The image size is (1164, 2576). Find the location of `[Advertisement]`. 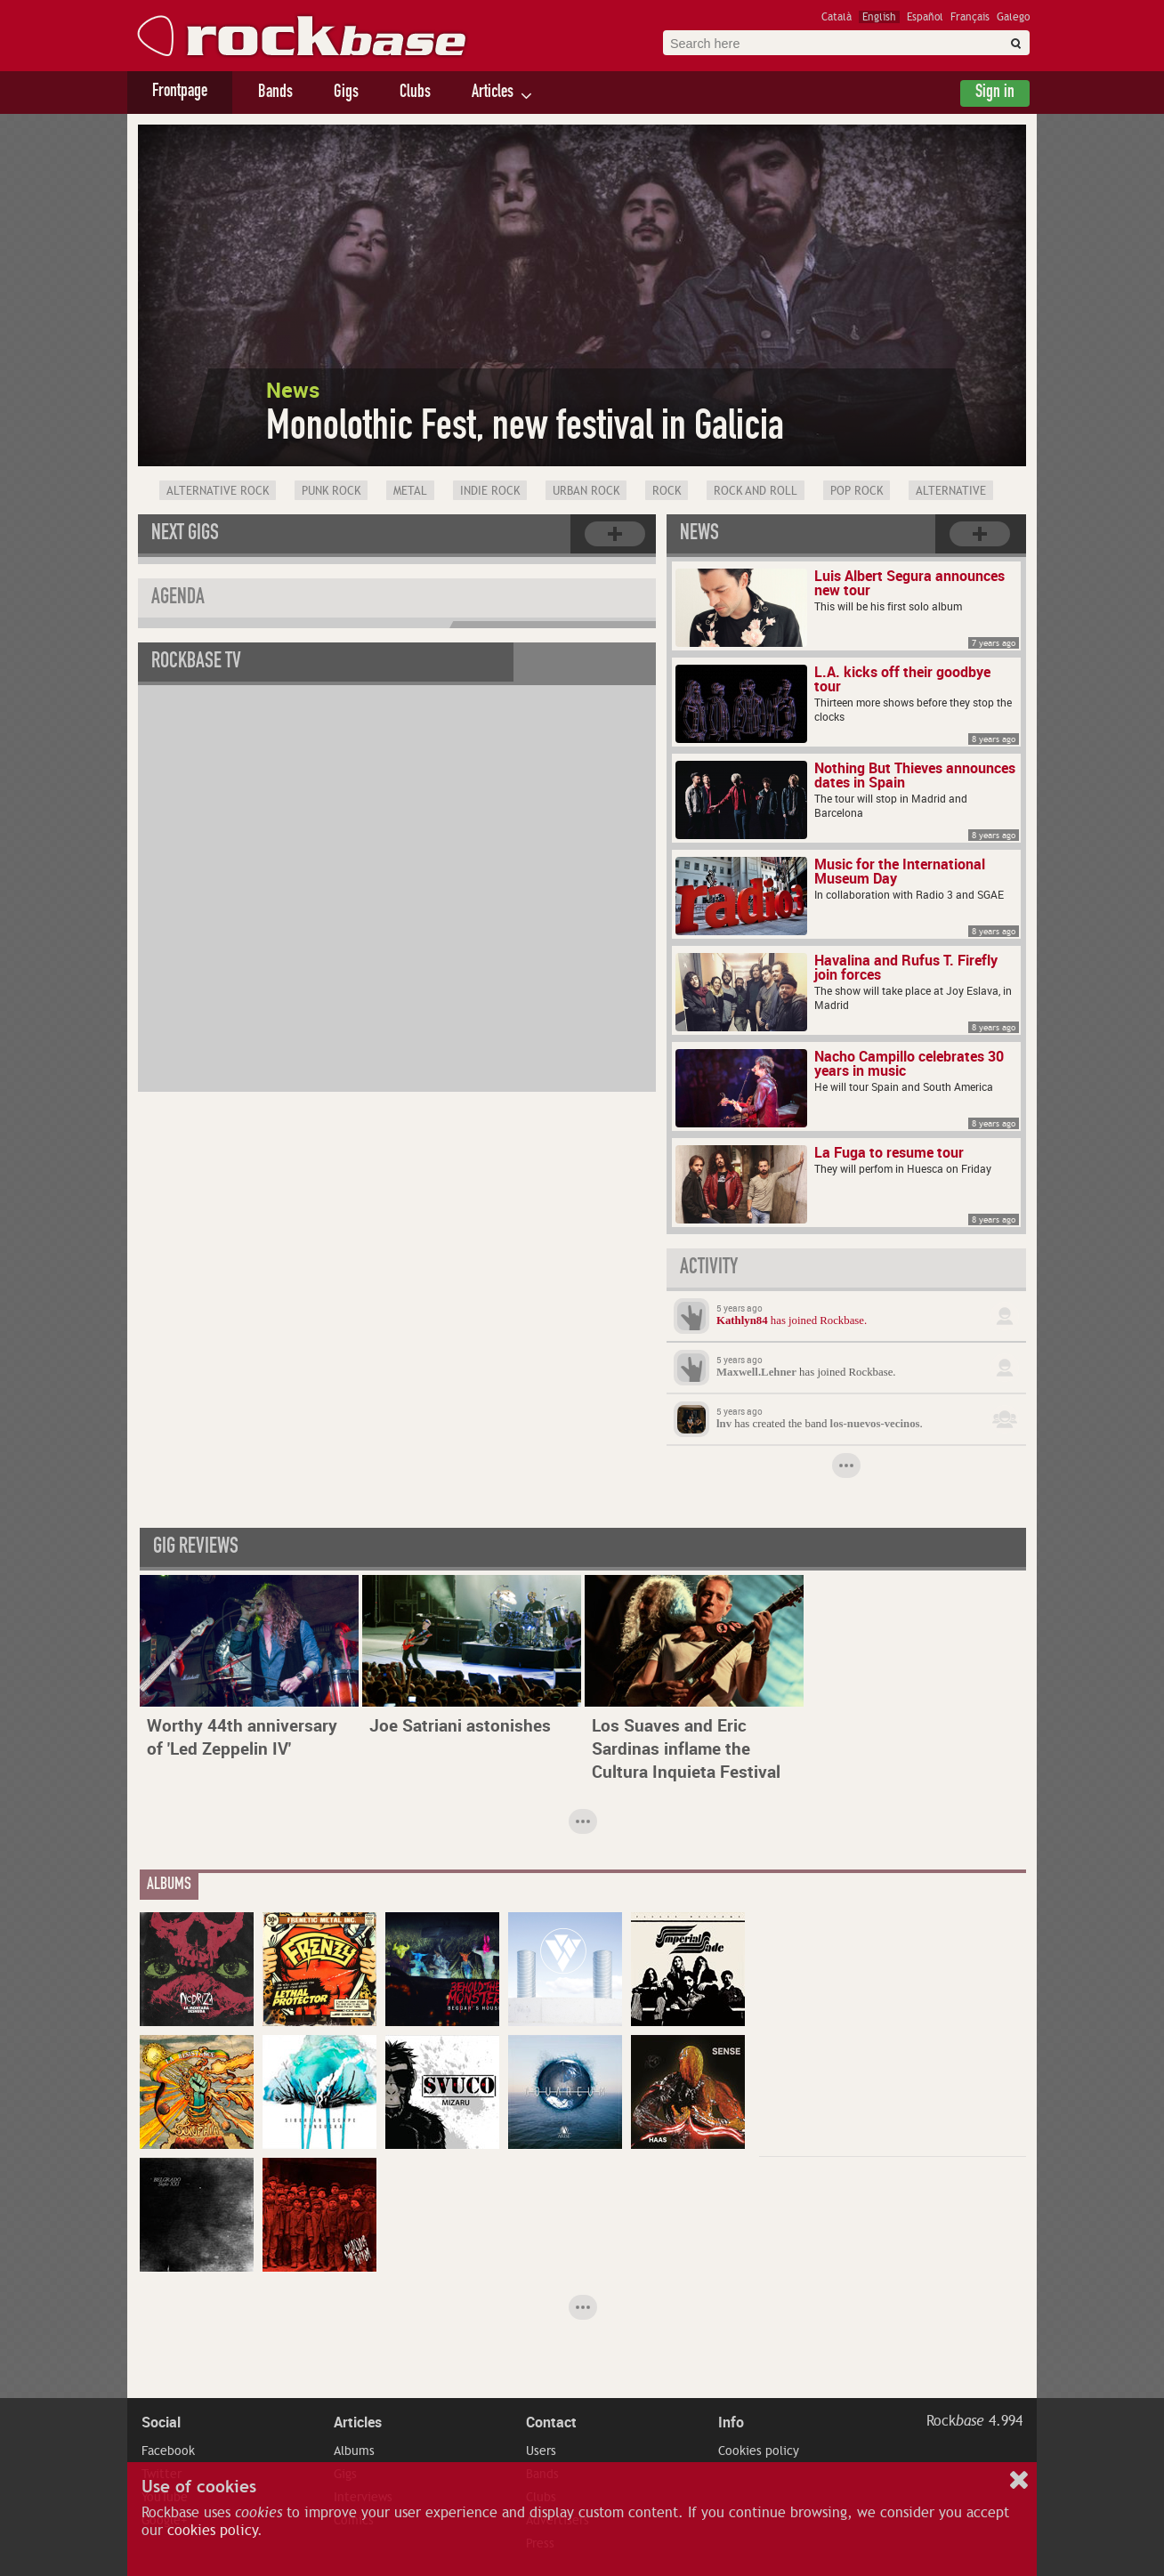

[Advertisement] is located at coordinates (892, 2023).